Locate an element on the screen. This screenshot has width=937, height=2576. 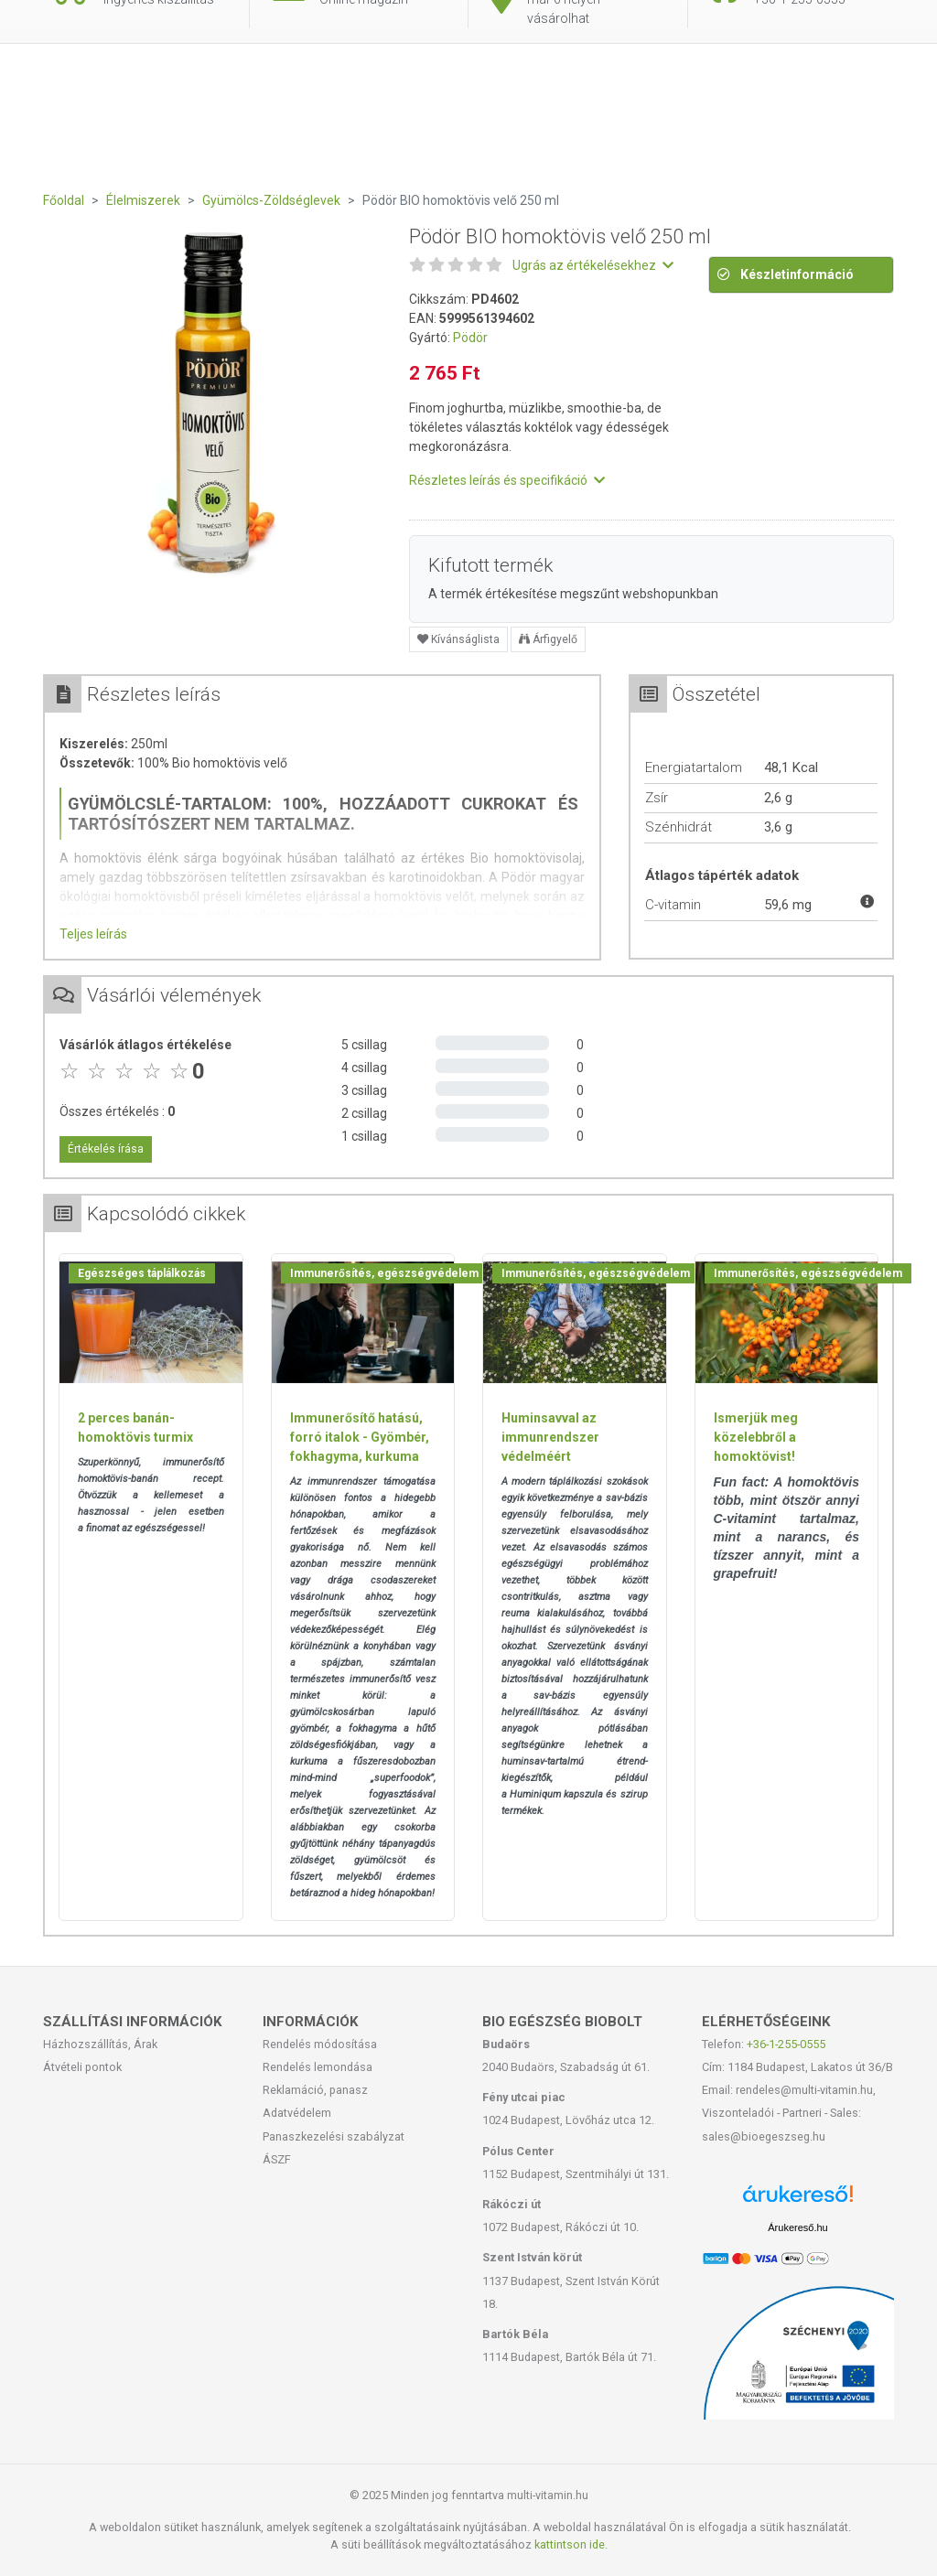
Immunerősítés, egészségvédelem is located at coordinates (384, 1273).